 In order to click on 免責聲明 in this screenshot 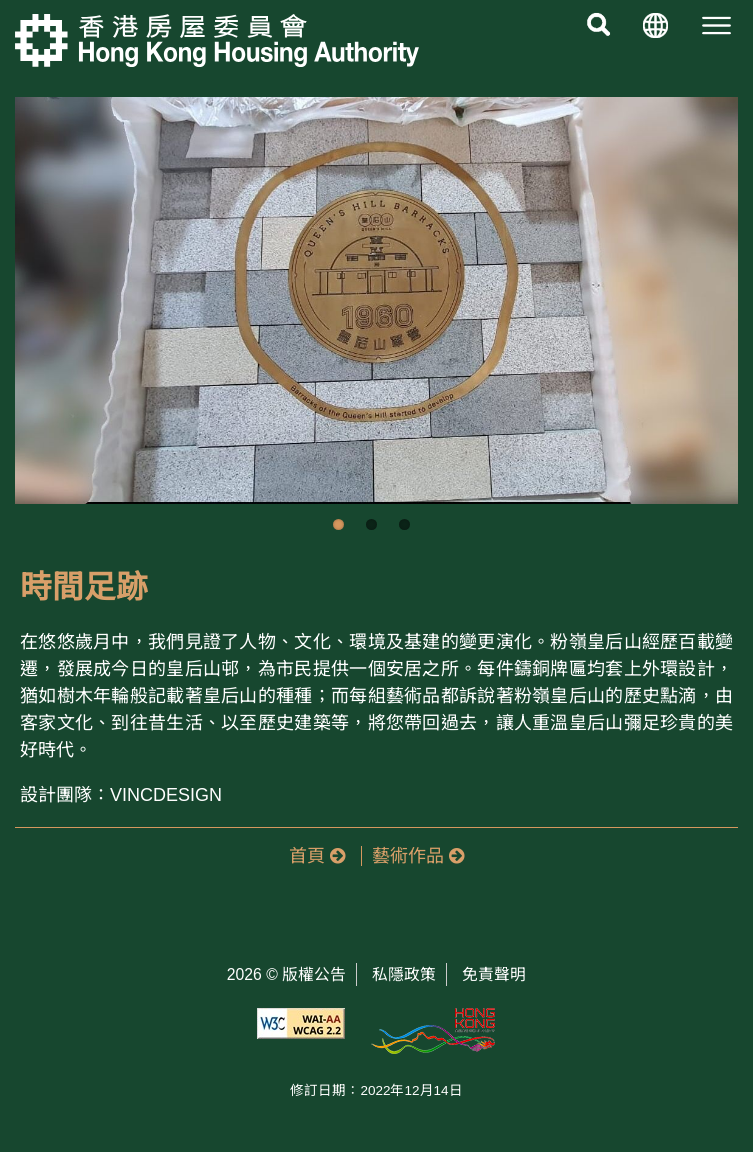, I will do `click(494, 974)`.